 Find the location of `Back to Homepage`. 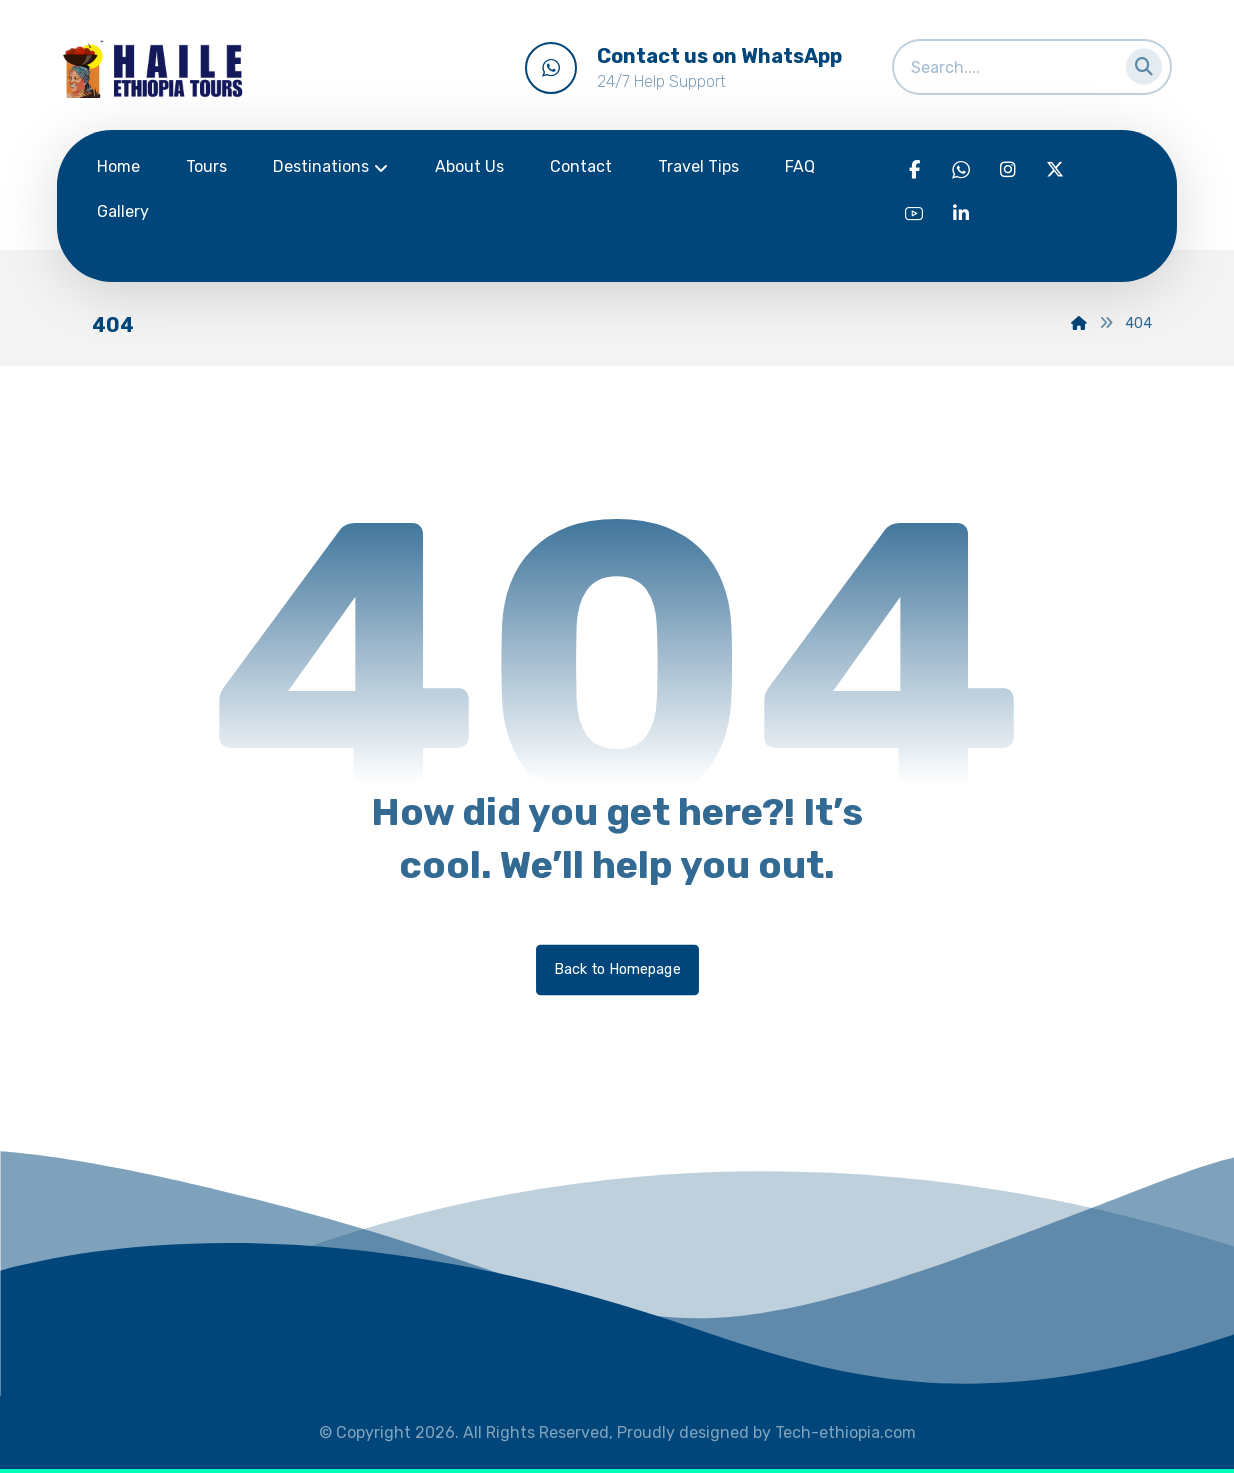

Back to Homepage is located at coordinates (617, 969).